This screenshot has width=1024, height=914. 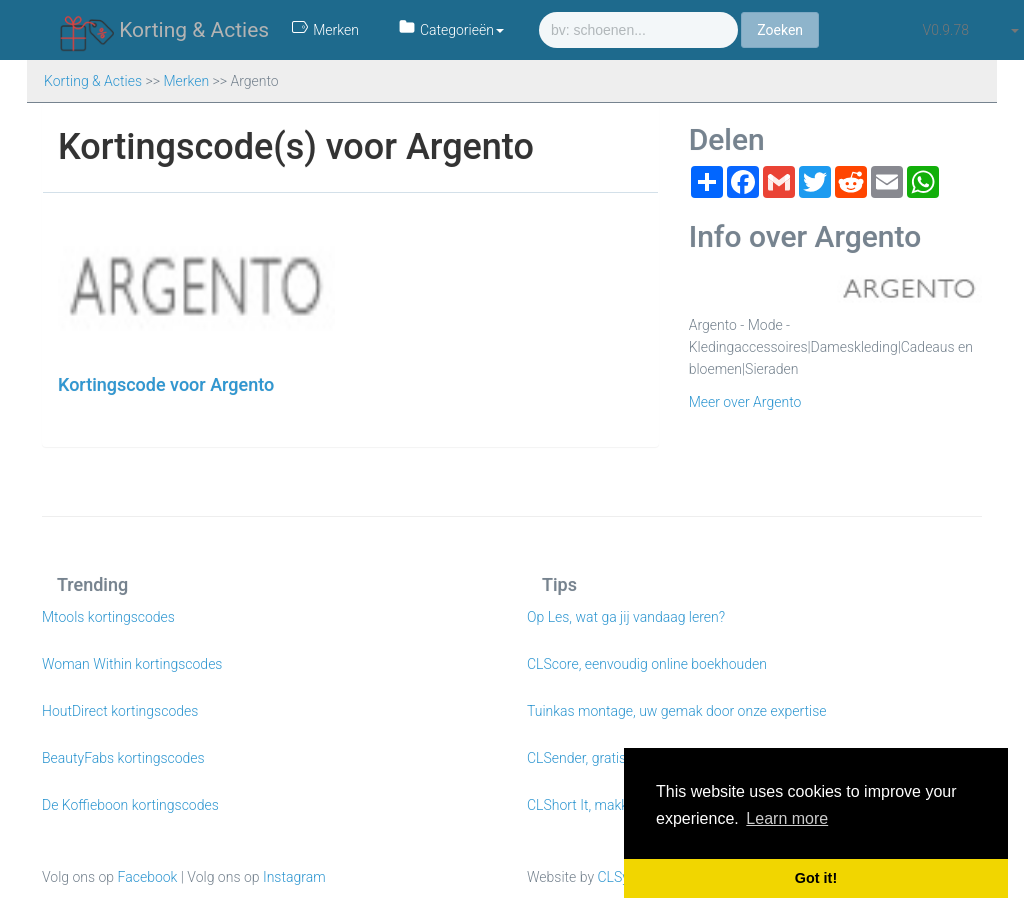 What do you see at coordinates (816, 878) in the screenshot?
I see `Got it! [button]` at bounding box center [816, 878].